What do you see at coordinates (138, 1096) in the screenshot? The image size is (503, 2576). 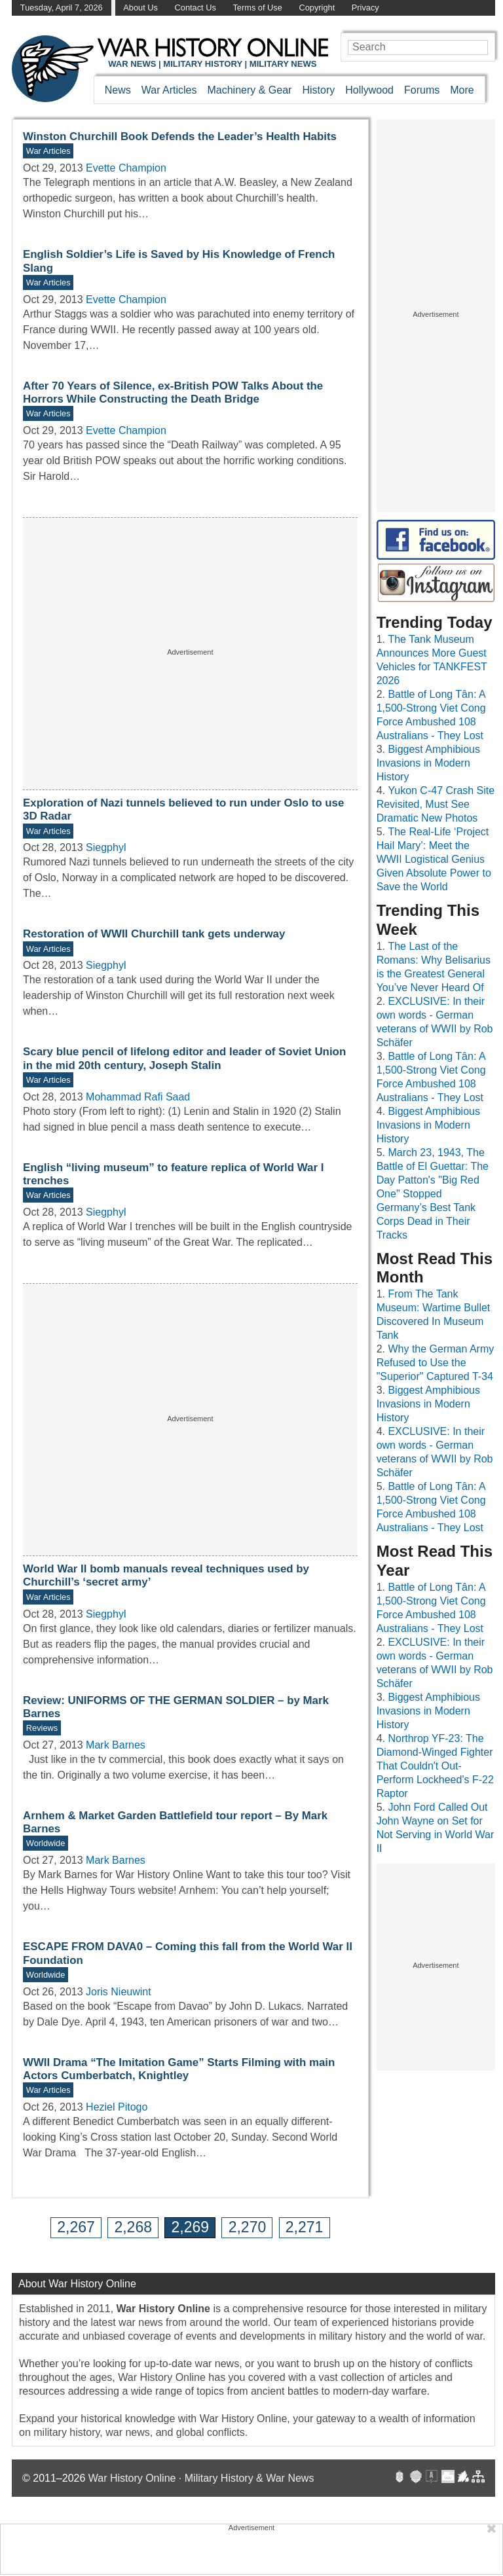 I see `Mohammad Rafi Saad` at bounding box center [138, 1096].